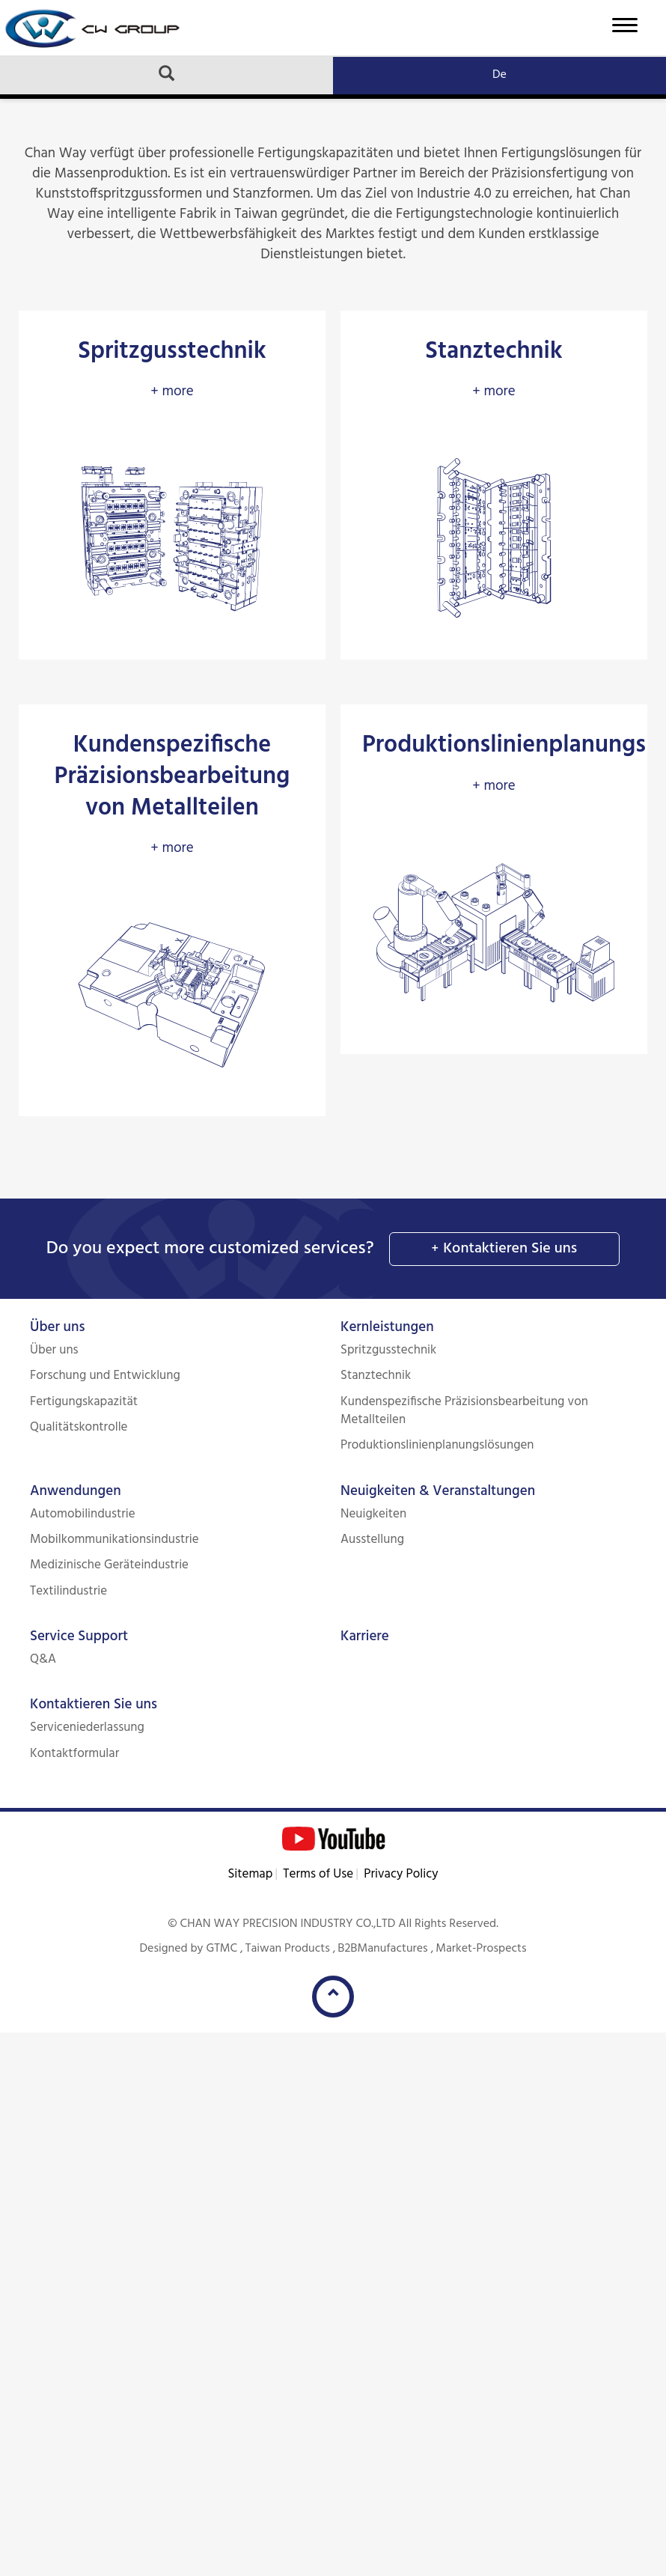  Describe the element at coordinates (401, 1874) in the screenshot. I see `Privacy Policy` at that location.